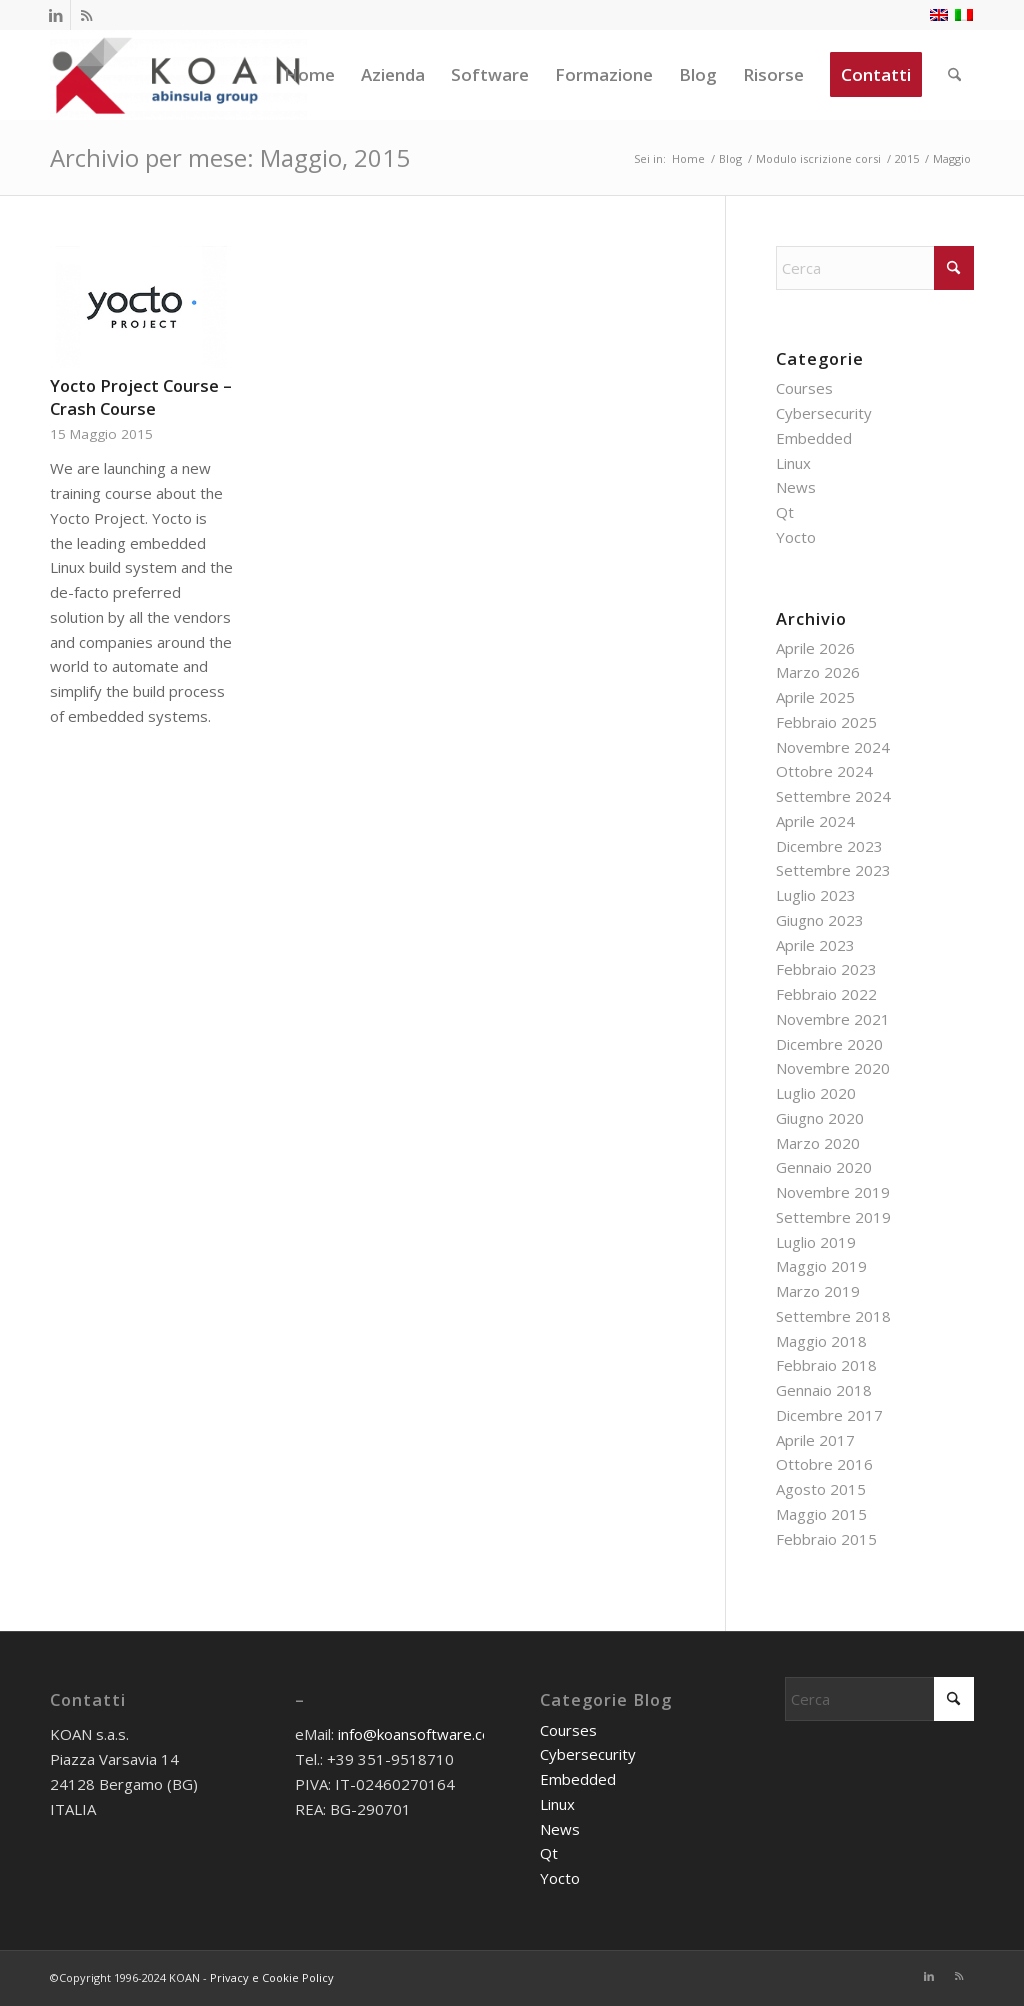  Describe the element at coordinates (55, 15) in the screenshot. I see `[Collegamento a LinkedIn]` at that location.